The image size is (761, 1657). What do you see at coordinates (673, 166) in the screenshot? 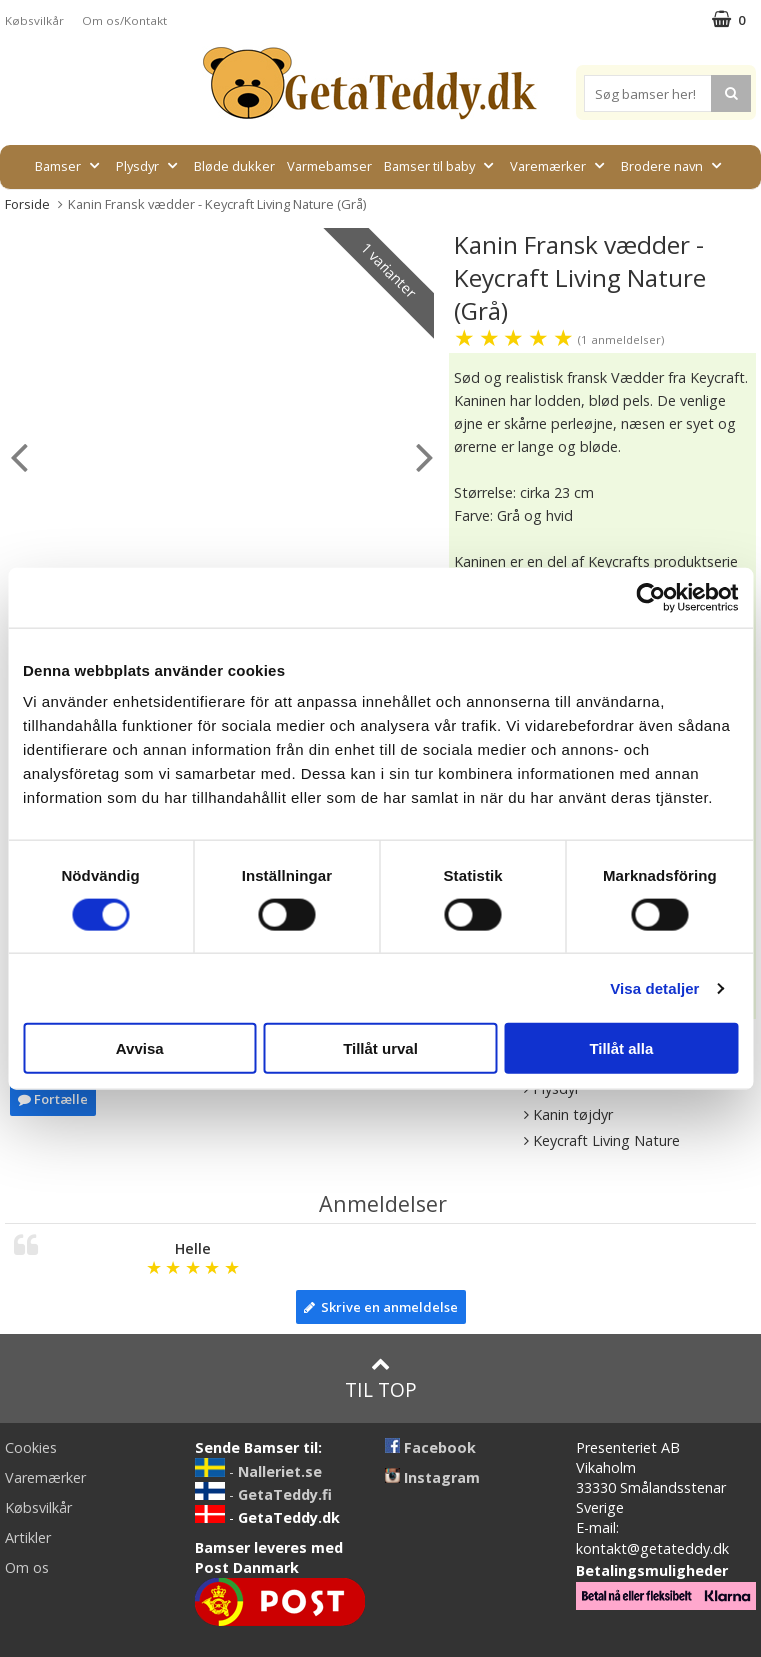
I see `Brodere navn` at bounding box center [673, 166].